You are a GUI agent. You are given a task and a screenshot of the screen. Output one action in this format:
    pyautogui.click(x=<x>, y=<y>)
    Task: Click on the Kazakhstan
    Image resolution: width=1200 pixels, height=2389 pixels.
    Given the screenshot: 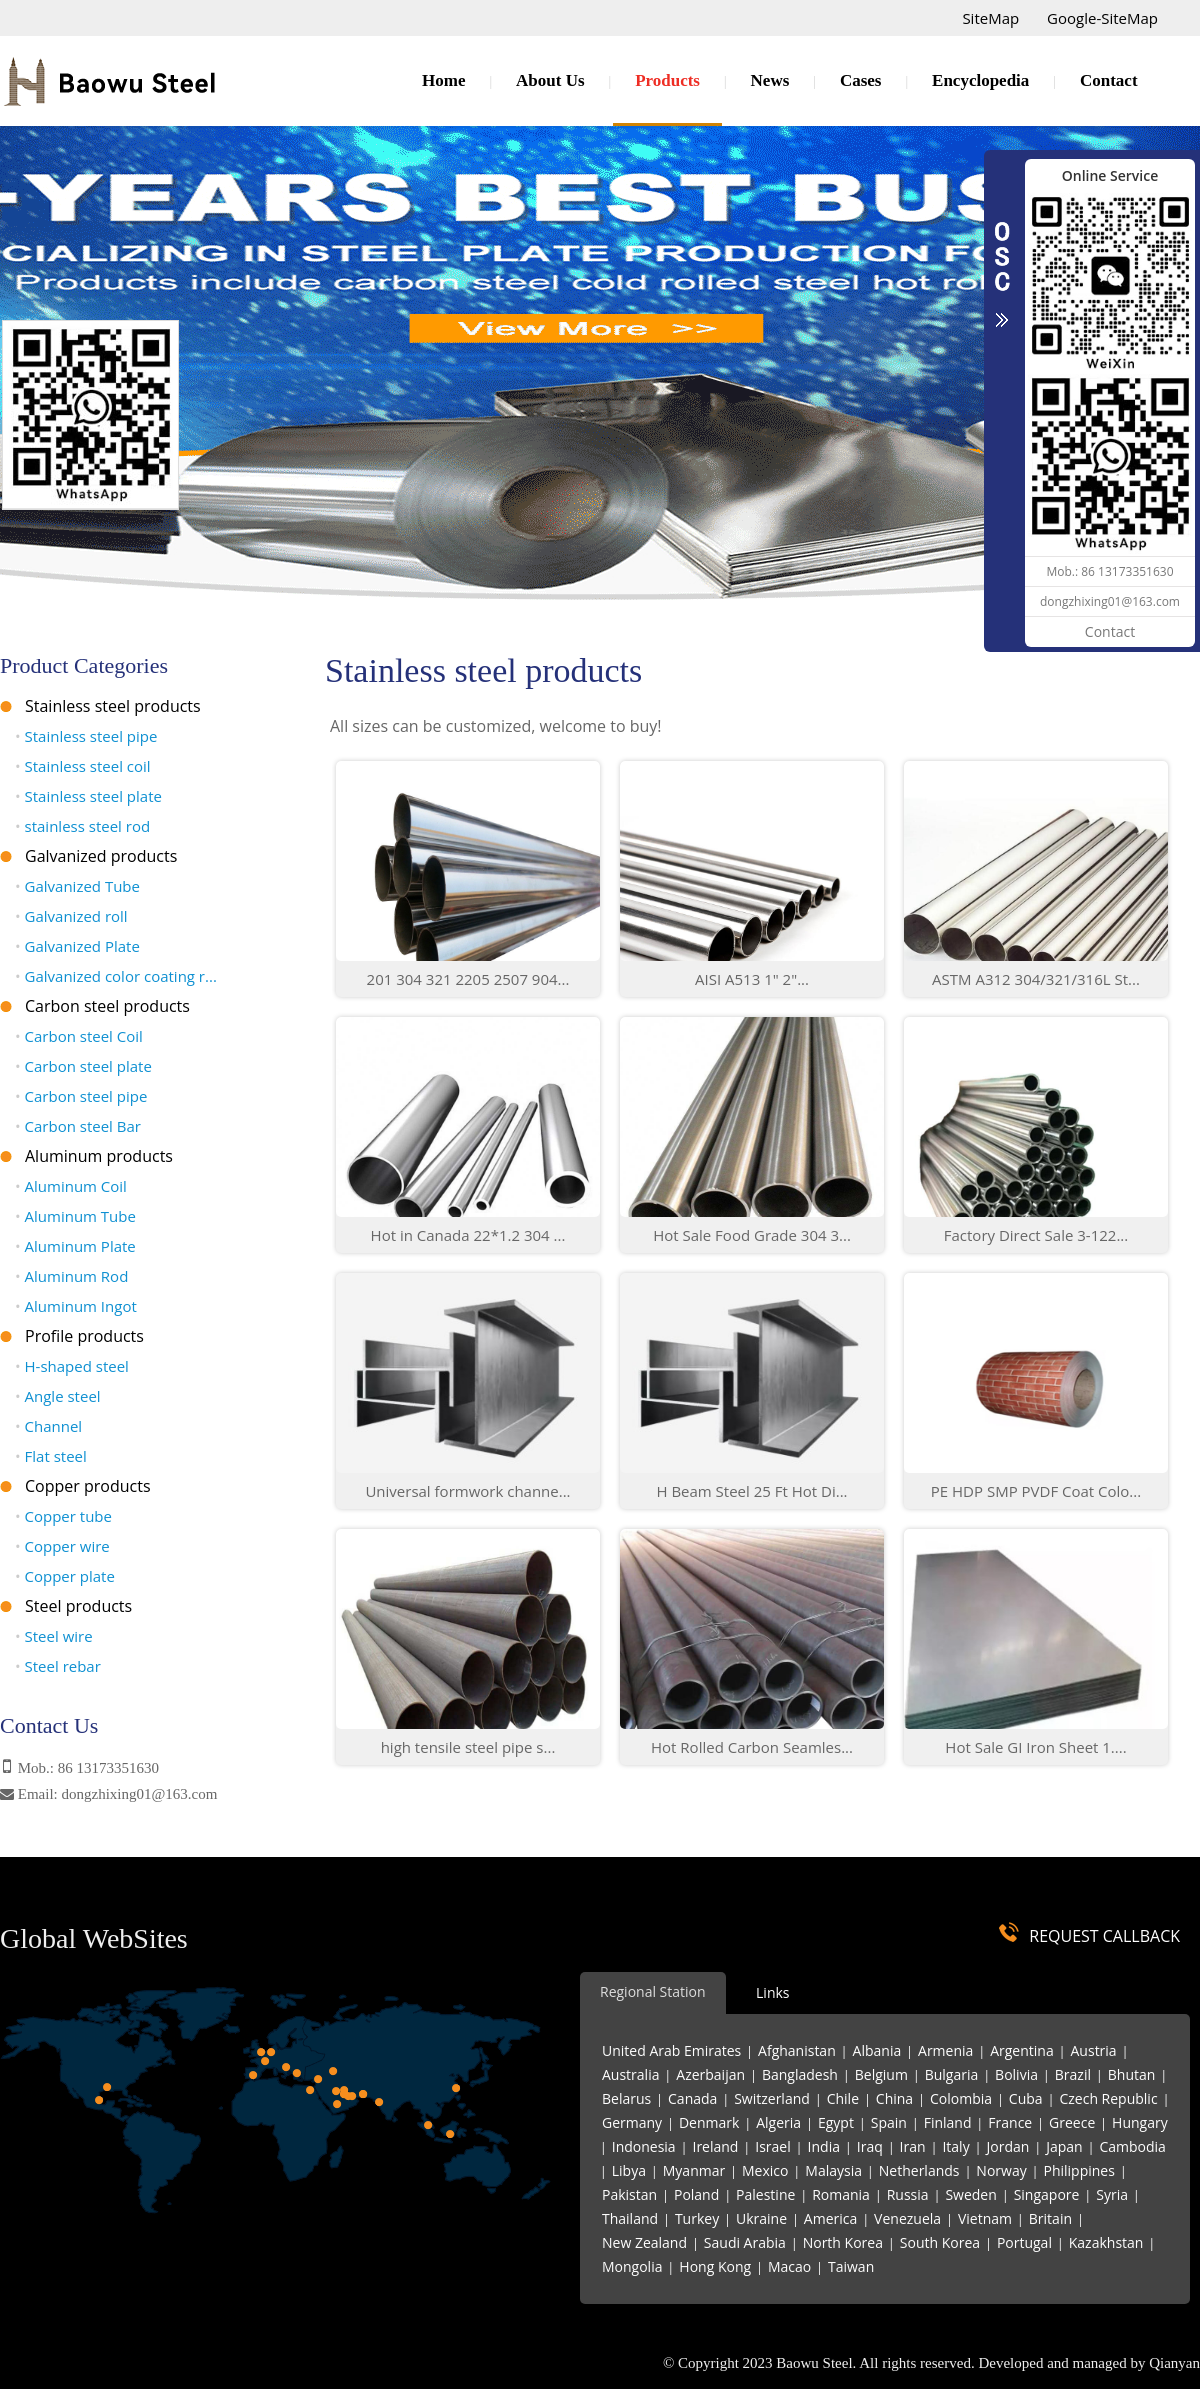 What is the action you would take?
    pyautogui.click(x=1106, y=2242)
    